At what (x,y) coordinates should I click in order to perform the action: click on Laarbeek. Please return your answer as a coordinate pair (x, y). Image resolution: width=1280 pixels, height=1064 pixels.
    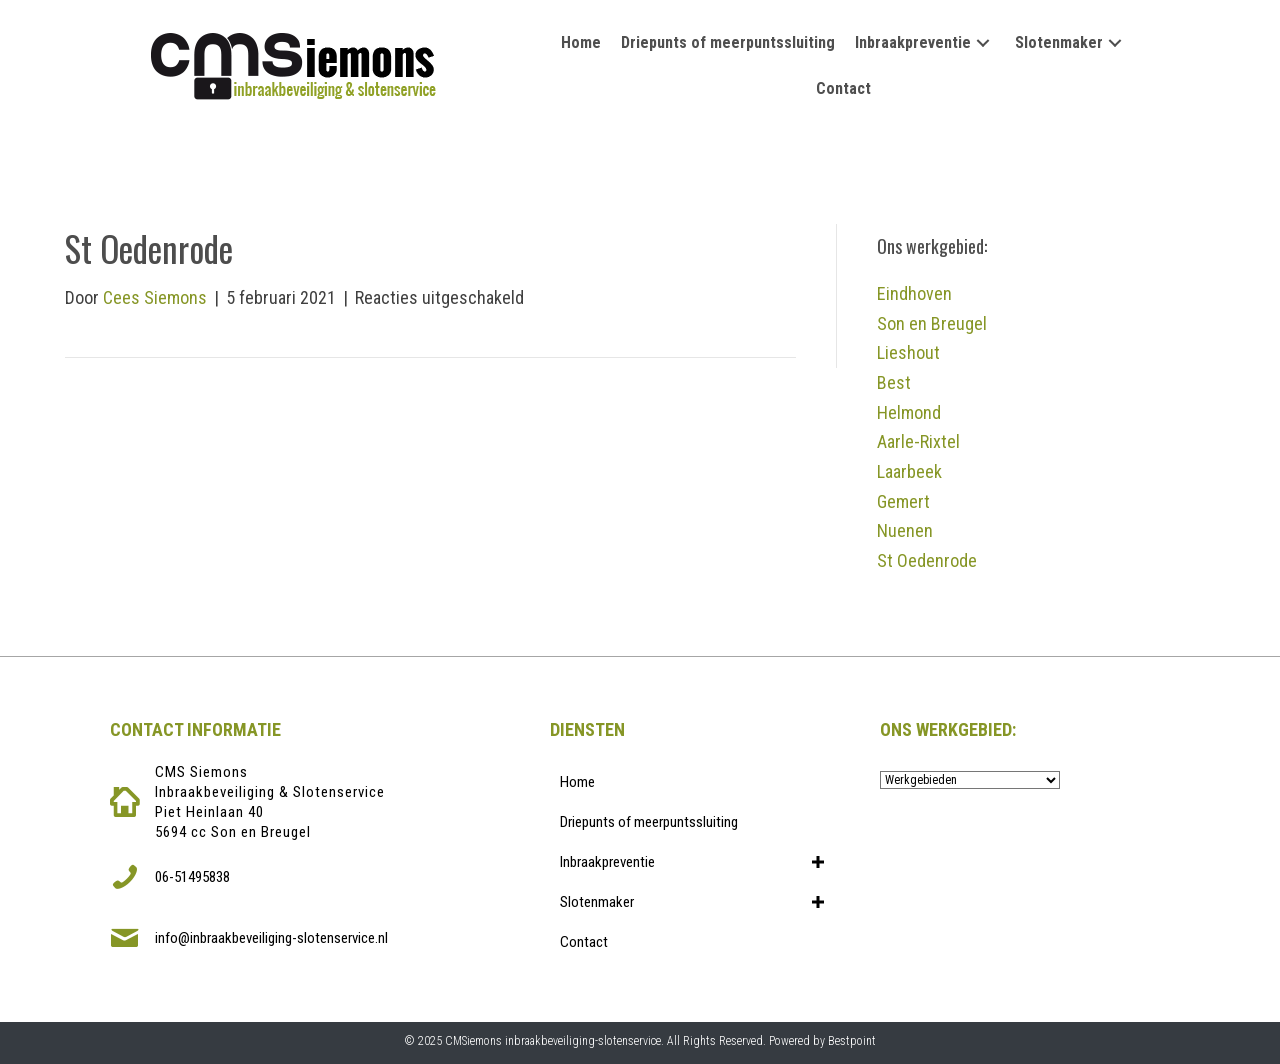
    Looking at the image, I should click on (909, 471).